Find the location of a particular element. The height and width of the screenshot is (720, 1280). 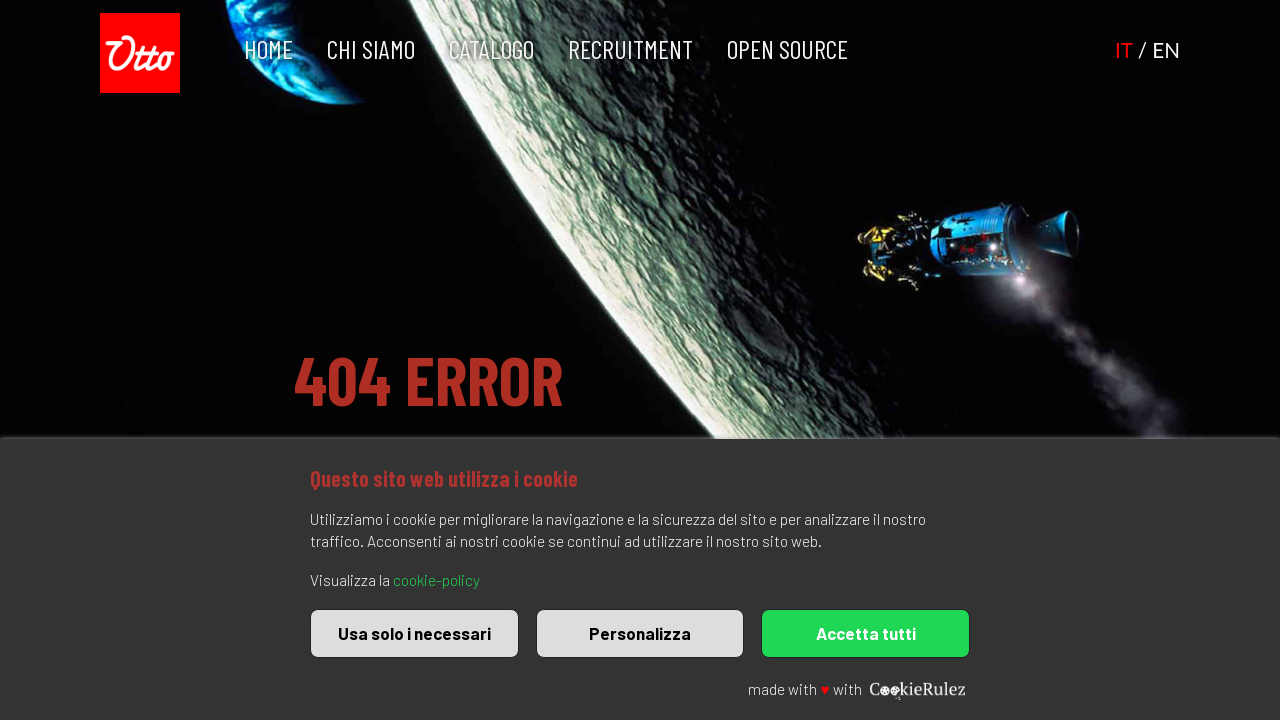

Personalizza is located at coordinates (640, 633).